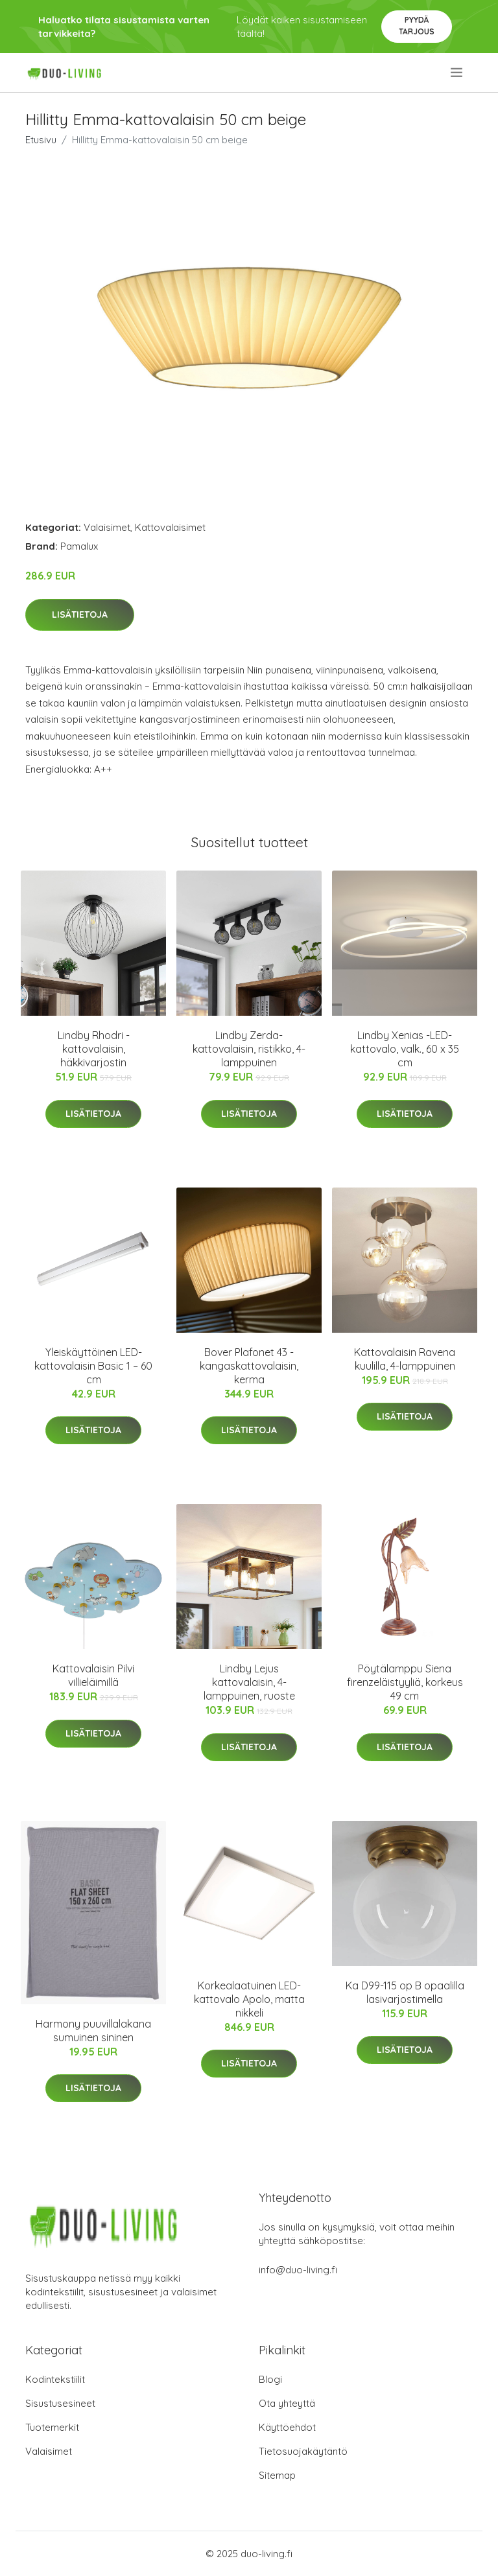 This screenshot has width=498, height=2576. Describe the element at coordinates (249, 1682) in the screenshot. I see `Lindby Lejus kattovalaisin, 4-lamppuinen, ruoste` at that location.